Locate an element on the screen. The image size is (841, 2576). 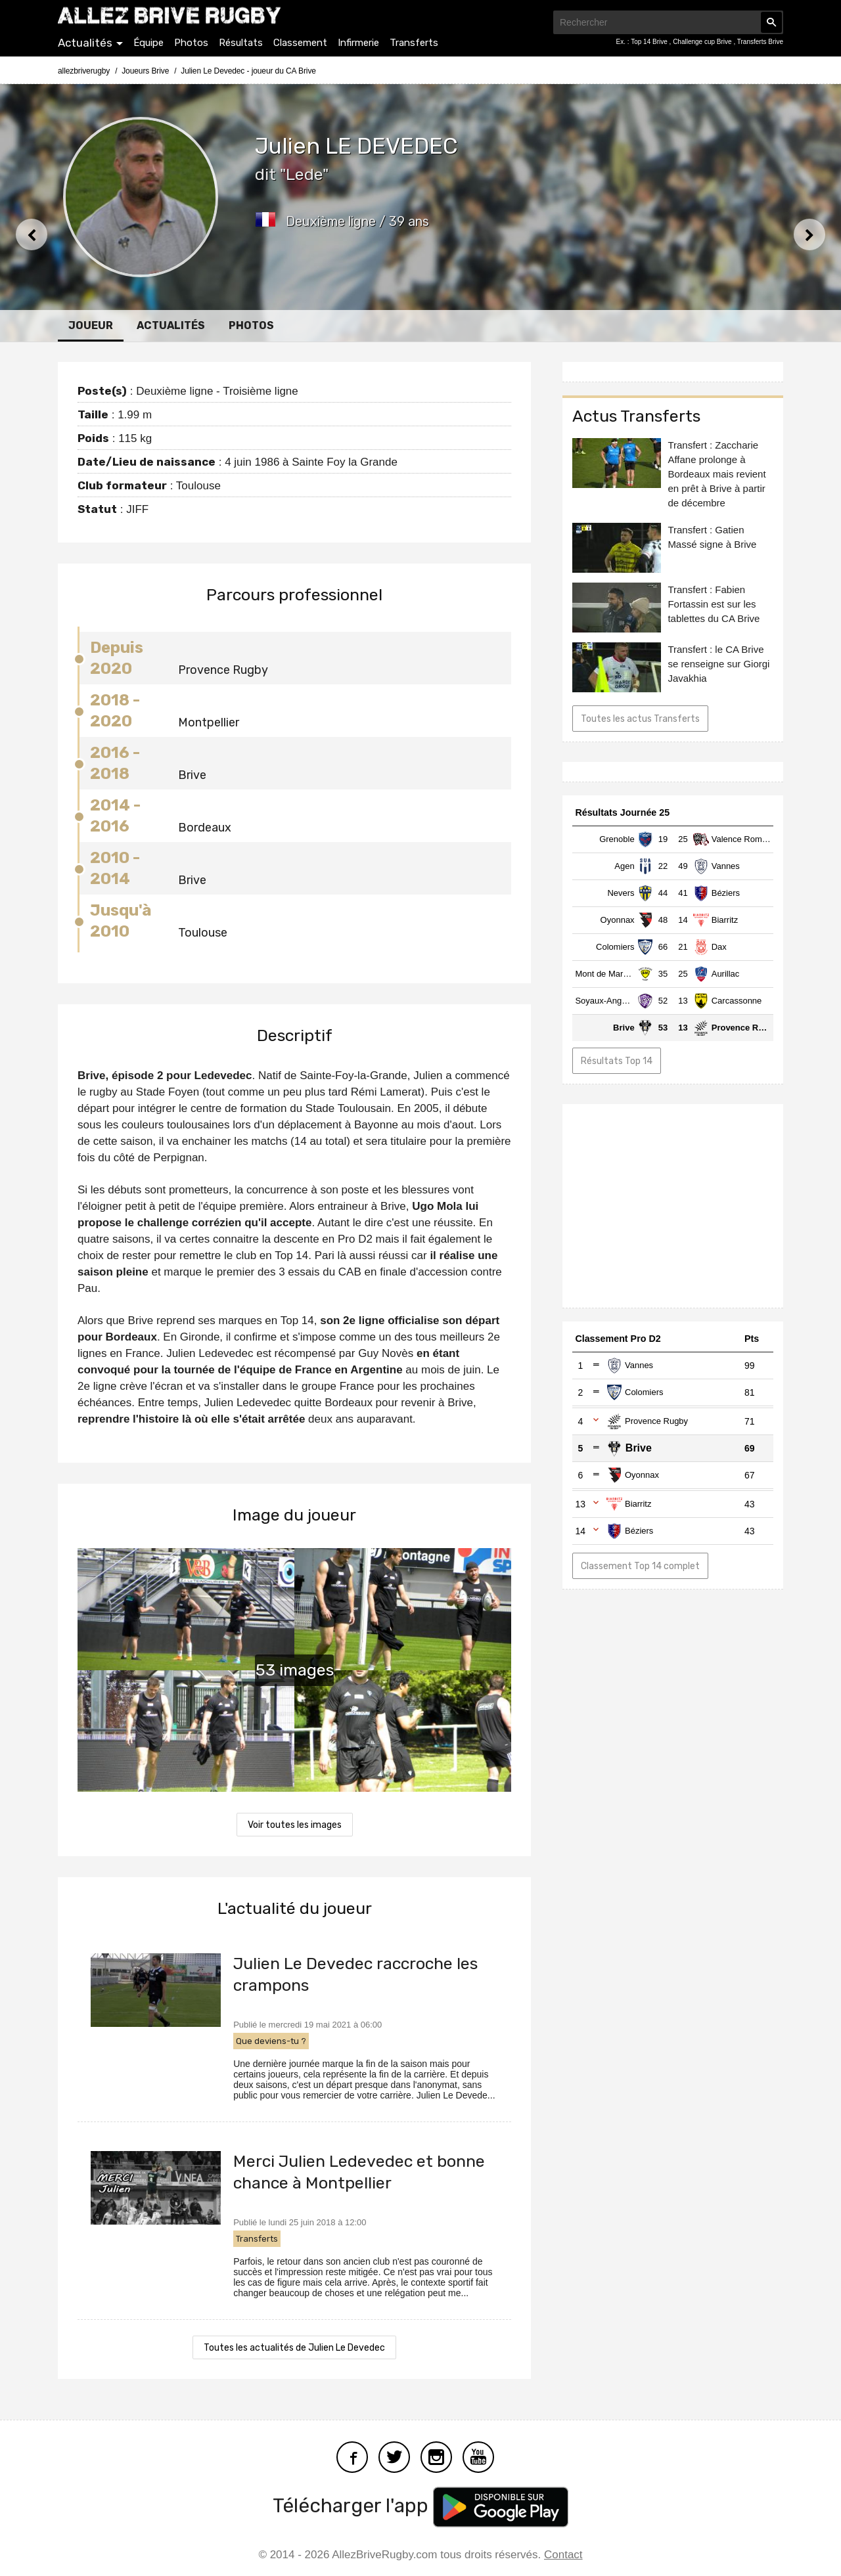
Résultats Top 14 is located at coordinates (616, 1061).